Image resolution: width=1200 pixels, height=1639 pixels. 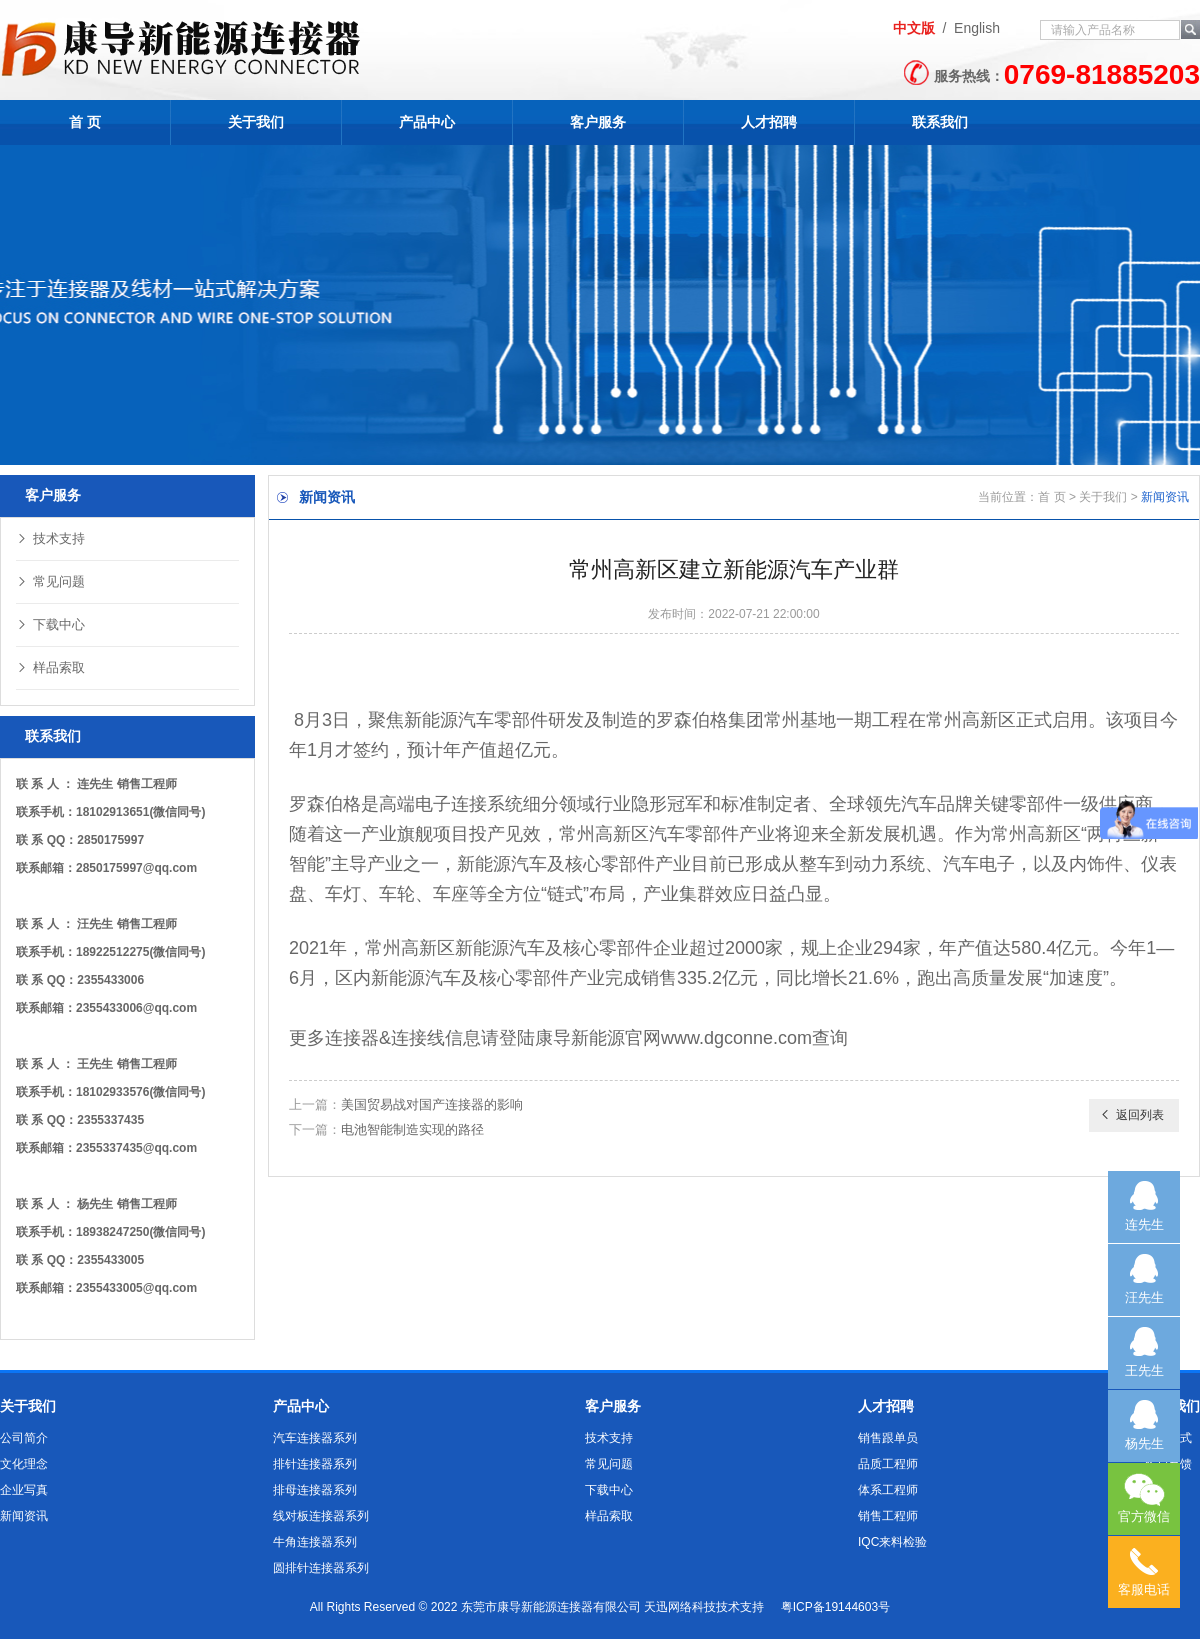 What do you see at coordinates (315, 1490) in the screenshot?
I see `排母连接器系列` at bounding box center [315, 1490].